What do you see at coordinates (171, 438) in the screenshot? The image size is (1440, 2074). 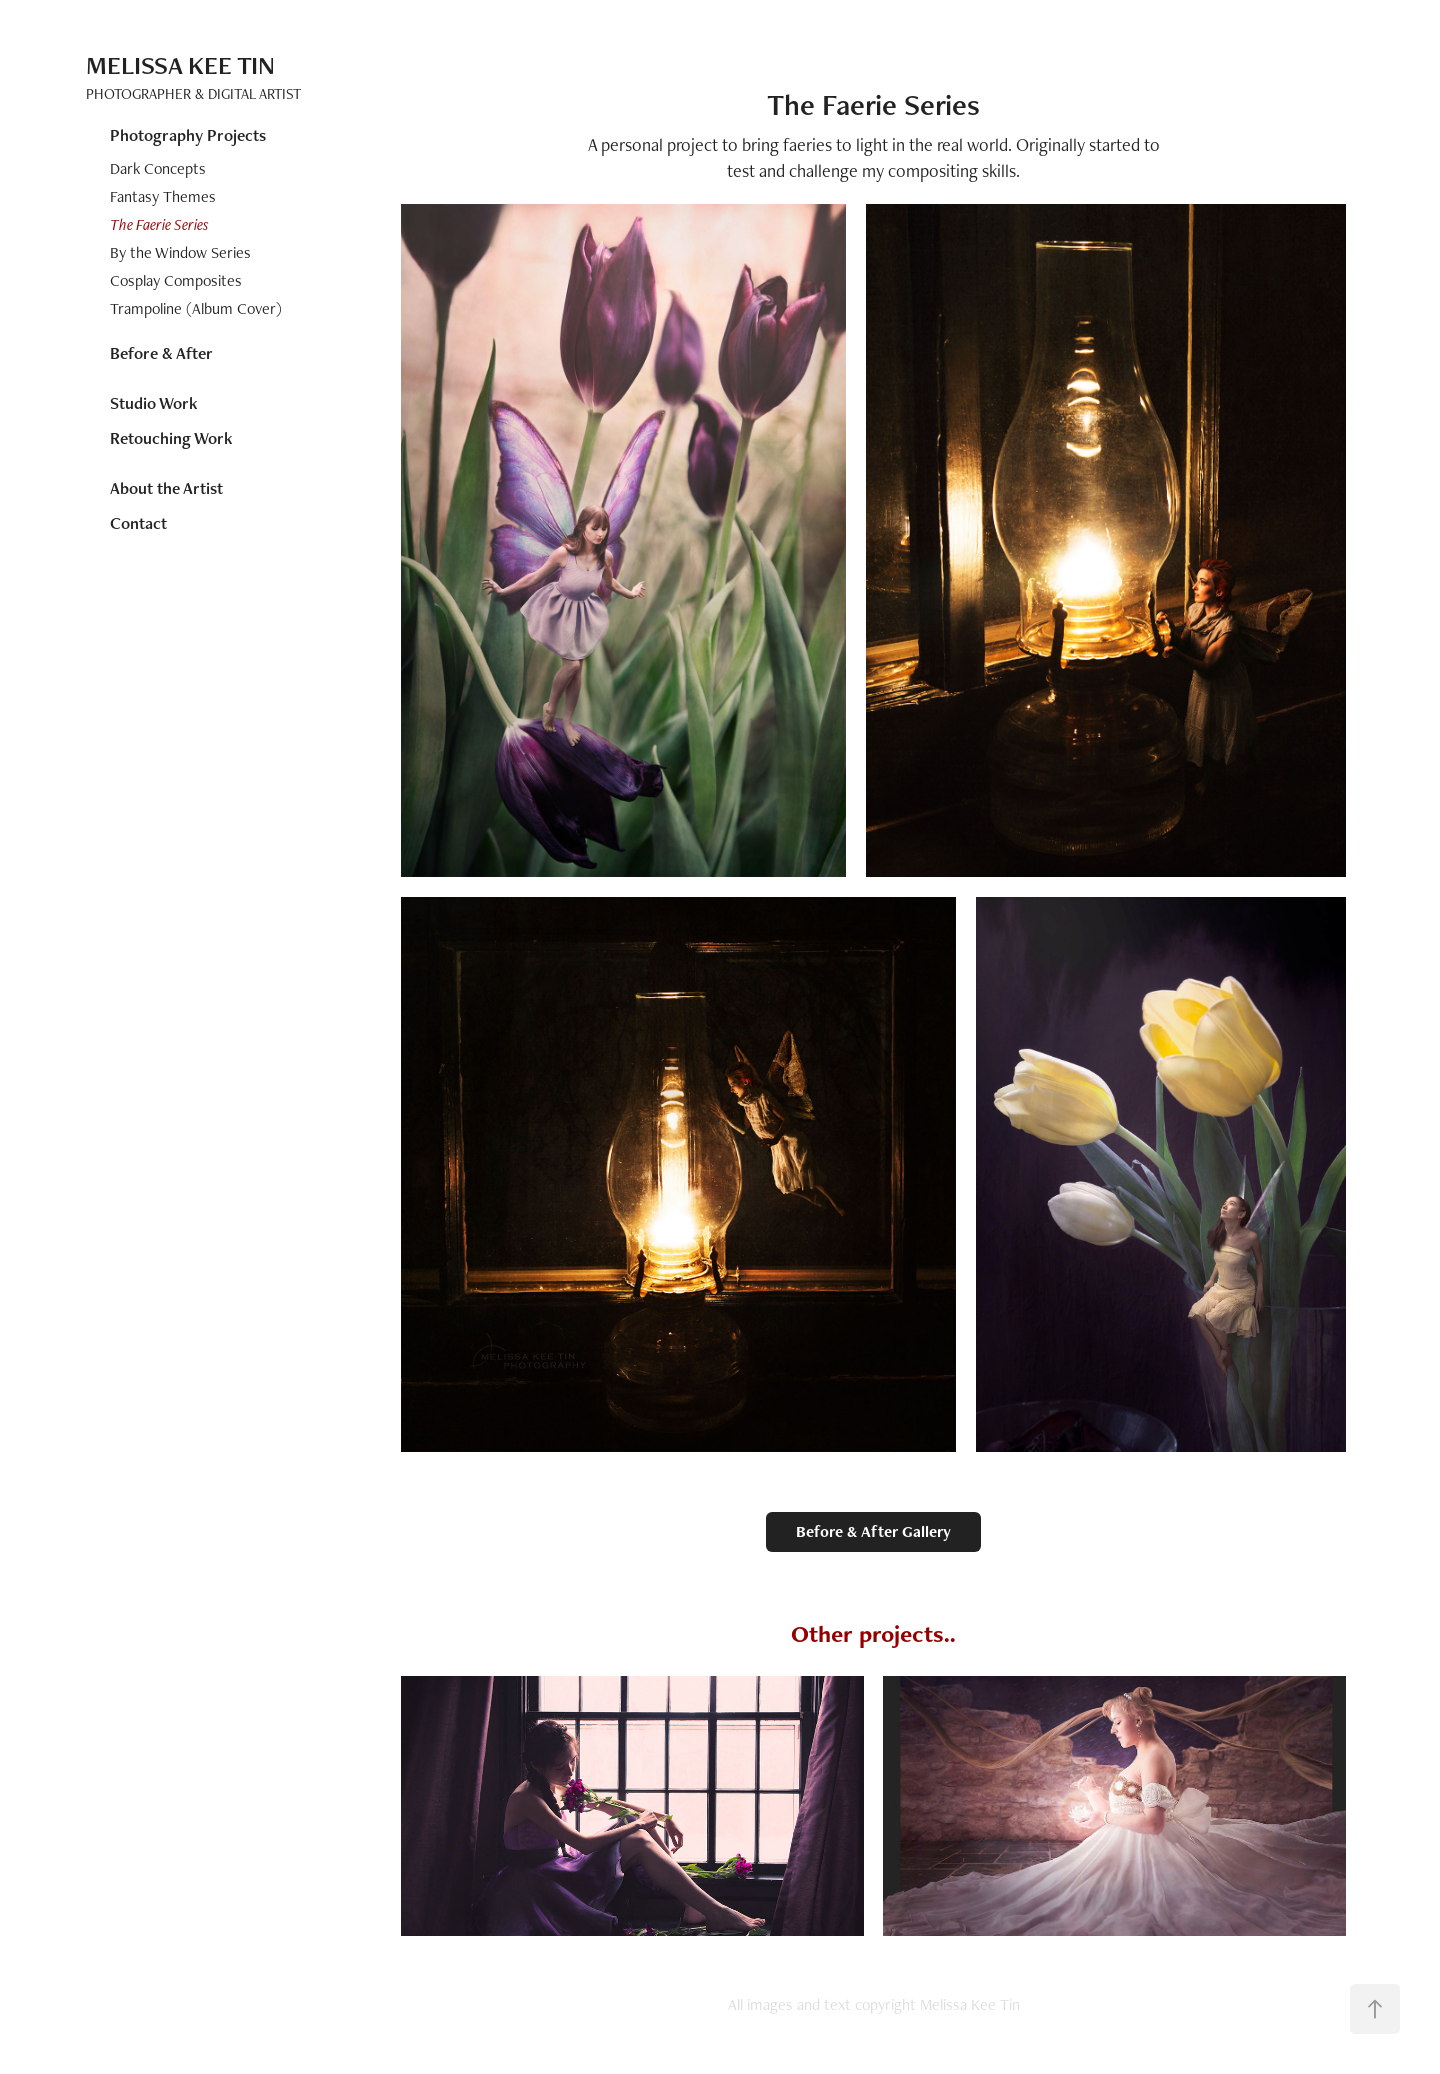 I see `Retouching Work` at bounding box center [171, 438].